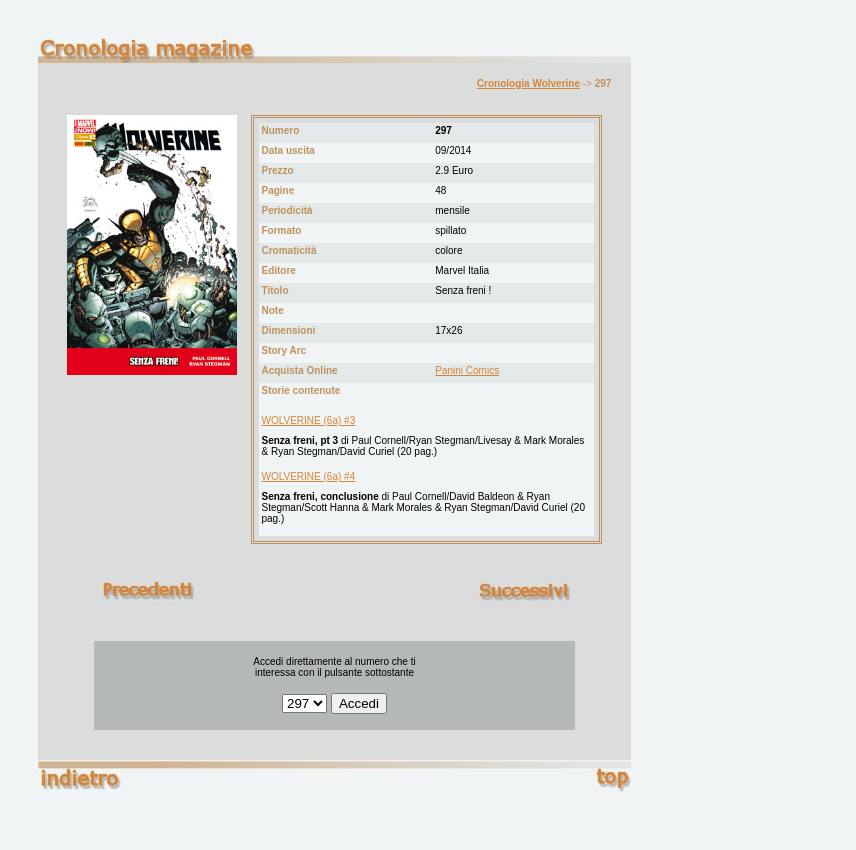 The height and width of the screenshot is (850, 856). What do you see at coordinates (467, 370) in the screenshot?
I see `Panini Comics` at bounding box center [467, 370].